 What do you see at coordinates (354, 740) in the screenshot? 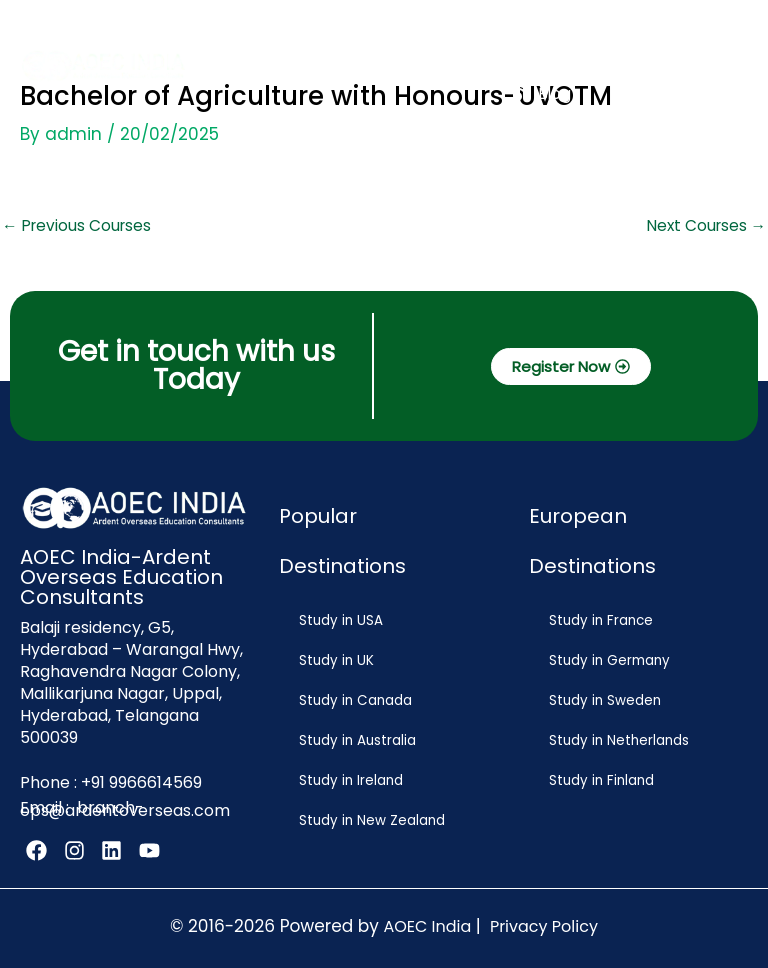
I see `Study in Australia` at bounding box center [354, 740].